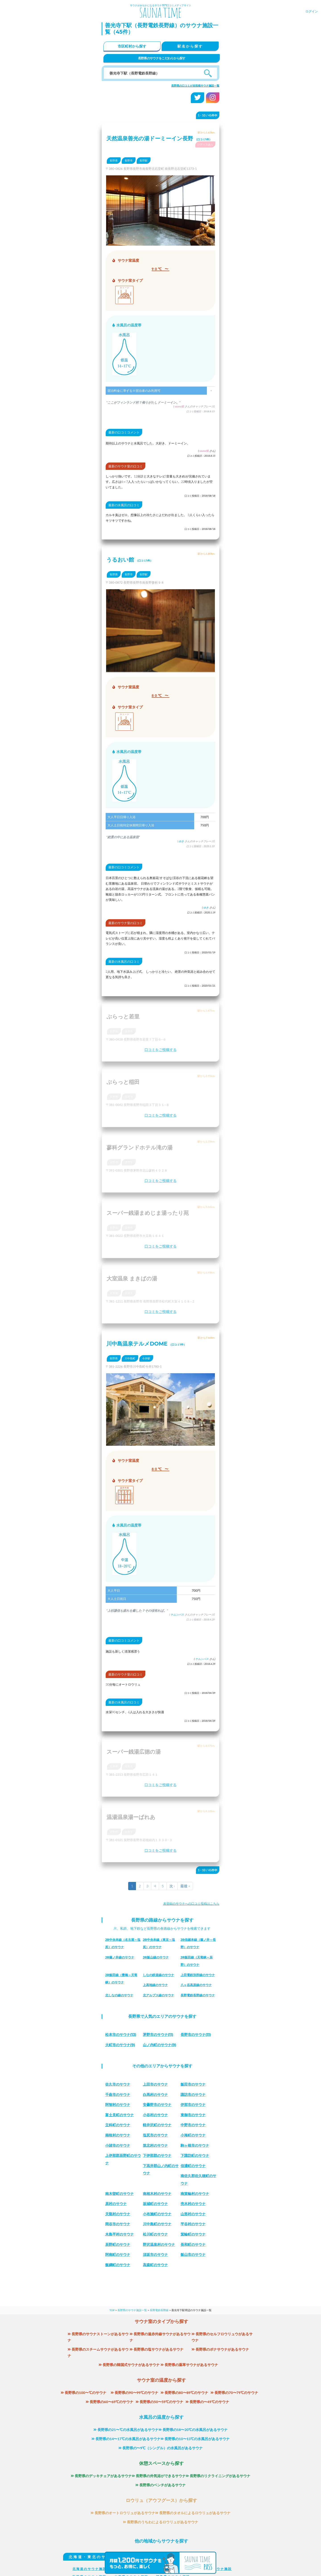 This screenshot has height=2576, width=321. What do you see at coordinates (157, 2214) in the screenshot?
I see `小布施町のサウナ` at bounding box center [157, 2214].